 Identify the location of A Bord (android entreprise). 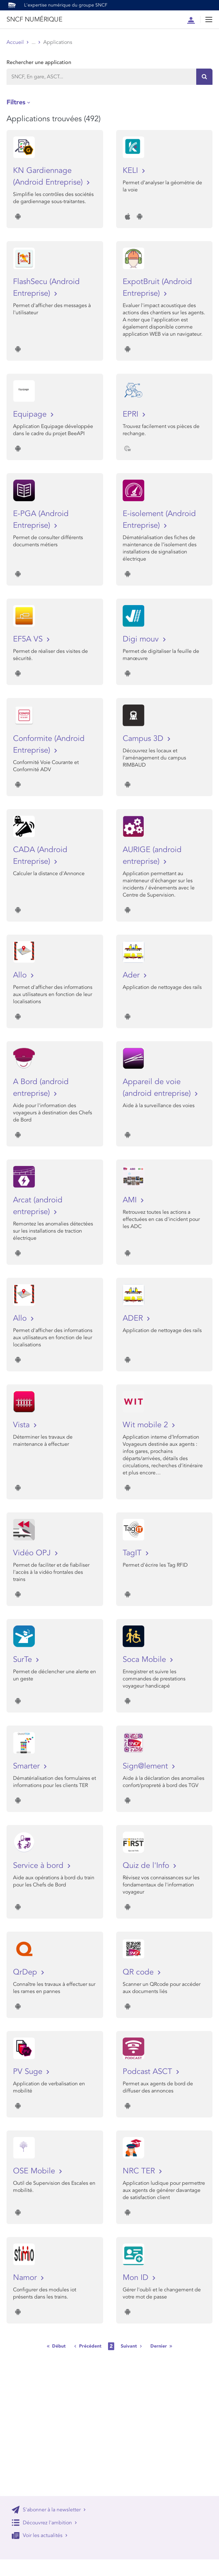
(41, 1087).